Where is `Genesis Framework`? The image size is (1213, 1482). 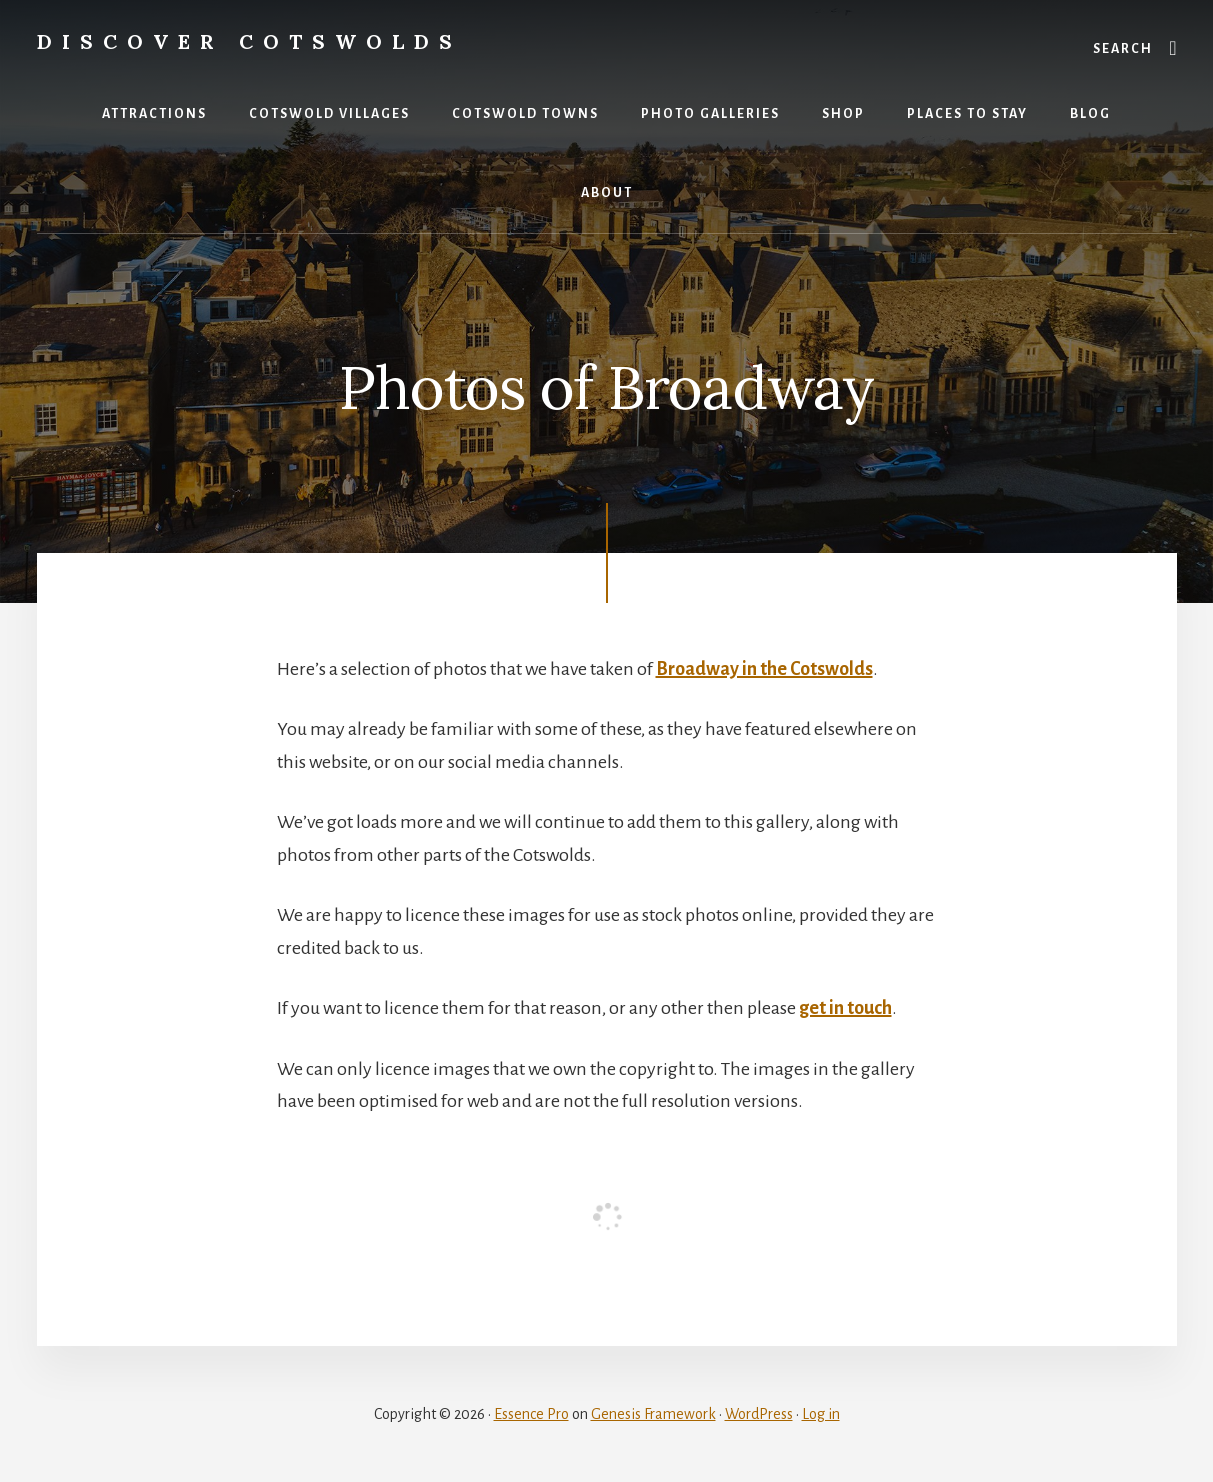
Genesis Framework is located at coordinates (653, 1414).